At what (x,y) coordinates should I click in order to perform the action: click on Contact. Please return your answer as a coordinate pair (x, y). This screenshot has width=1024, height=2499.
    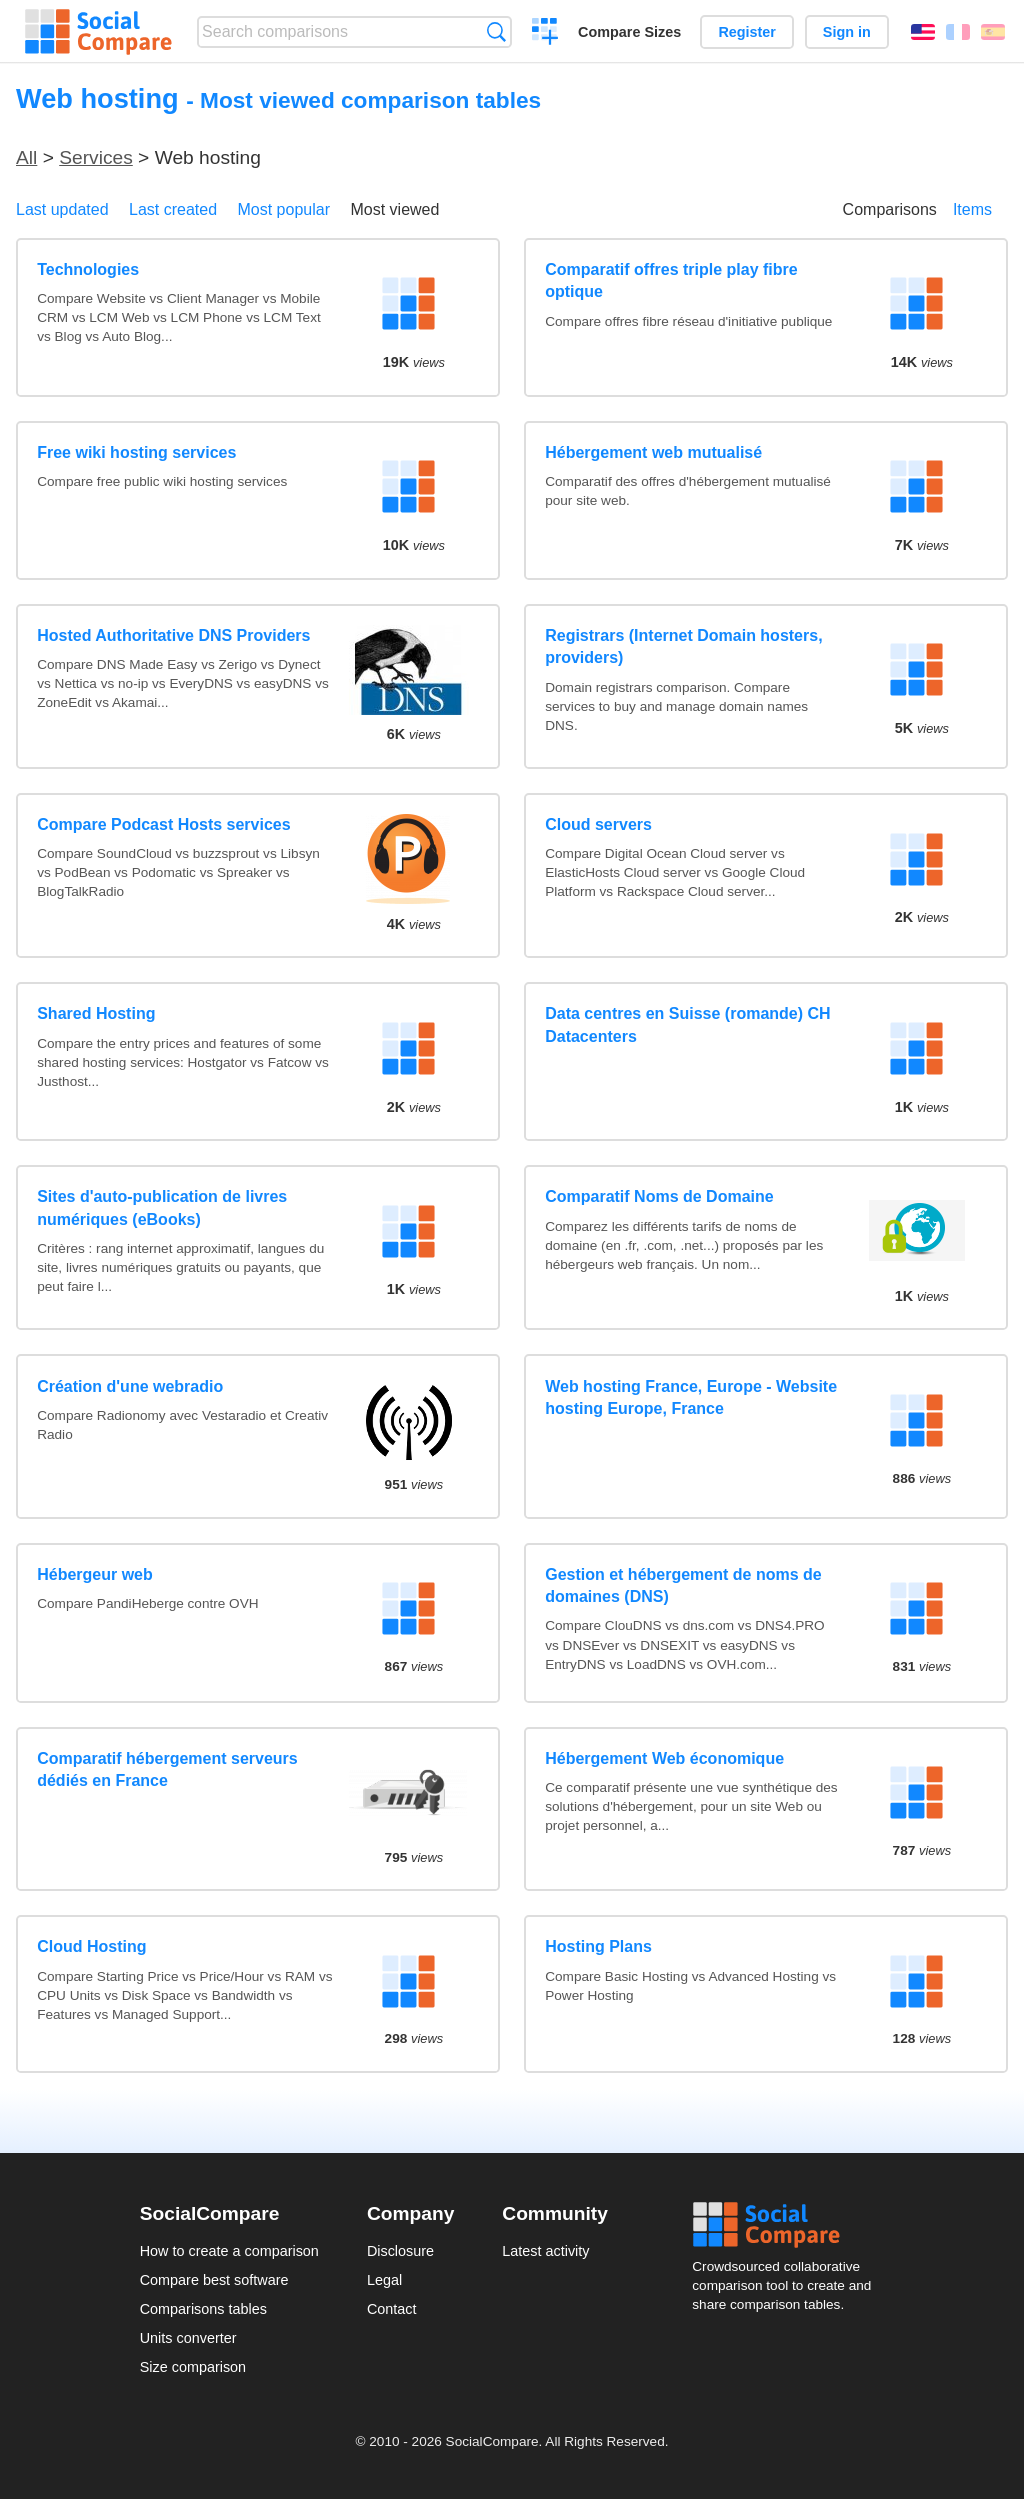
    Looking at the image, I should click on (392, 2309).